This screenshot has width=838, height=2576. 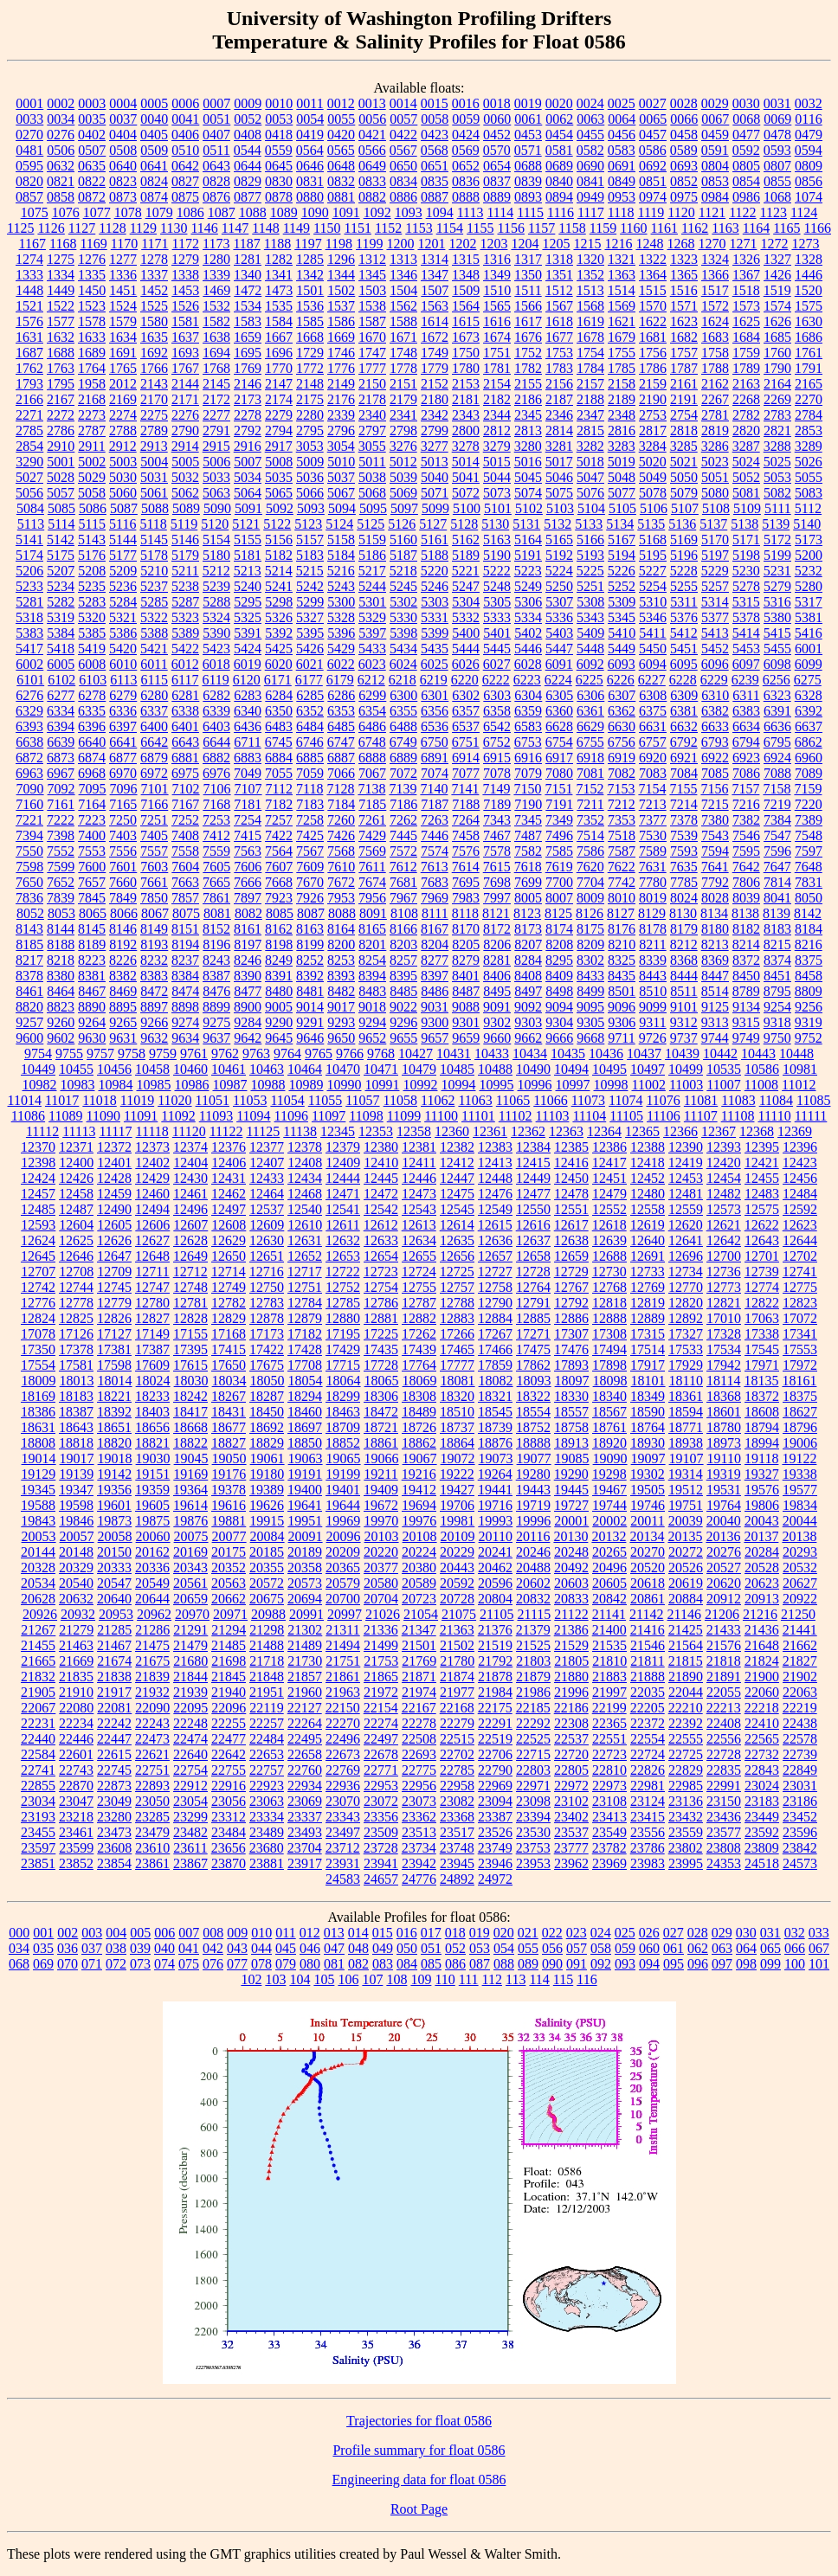 I want to click on 20043, so click(x=762, y=1520).